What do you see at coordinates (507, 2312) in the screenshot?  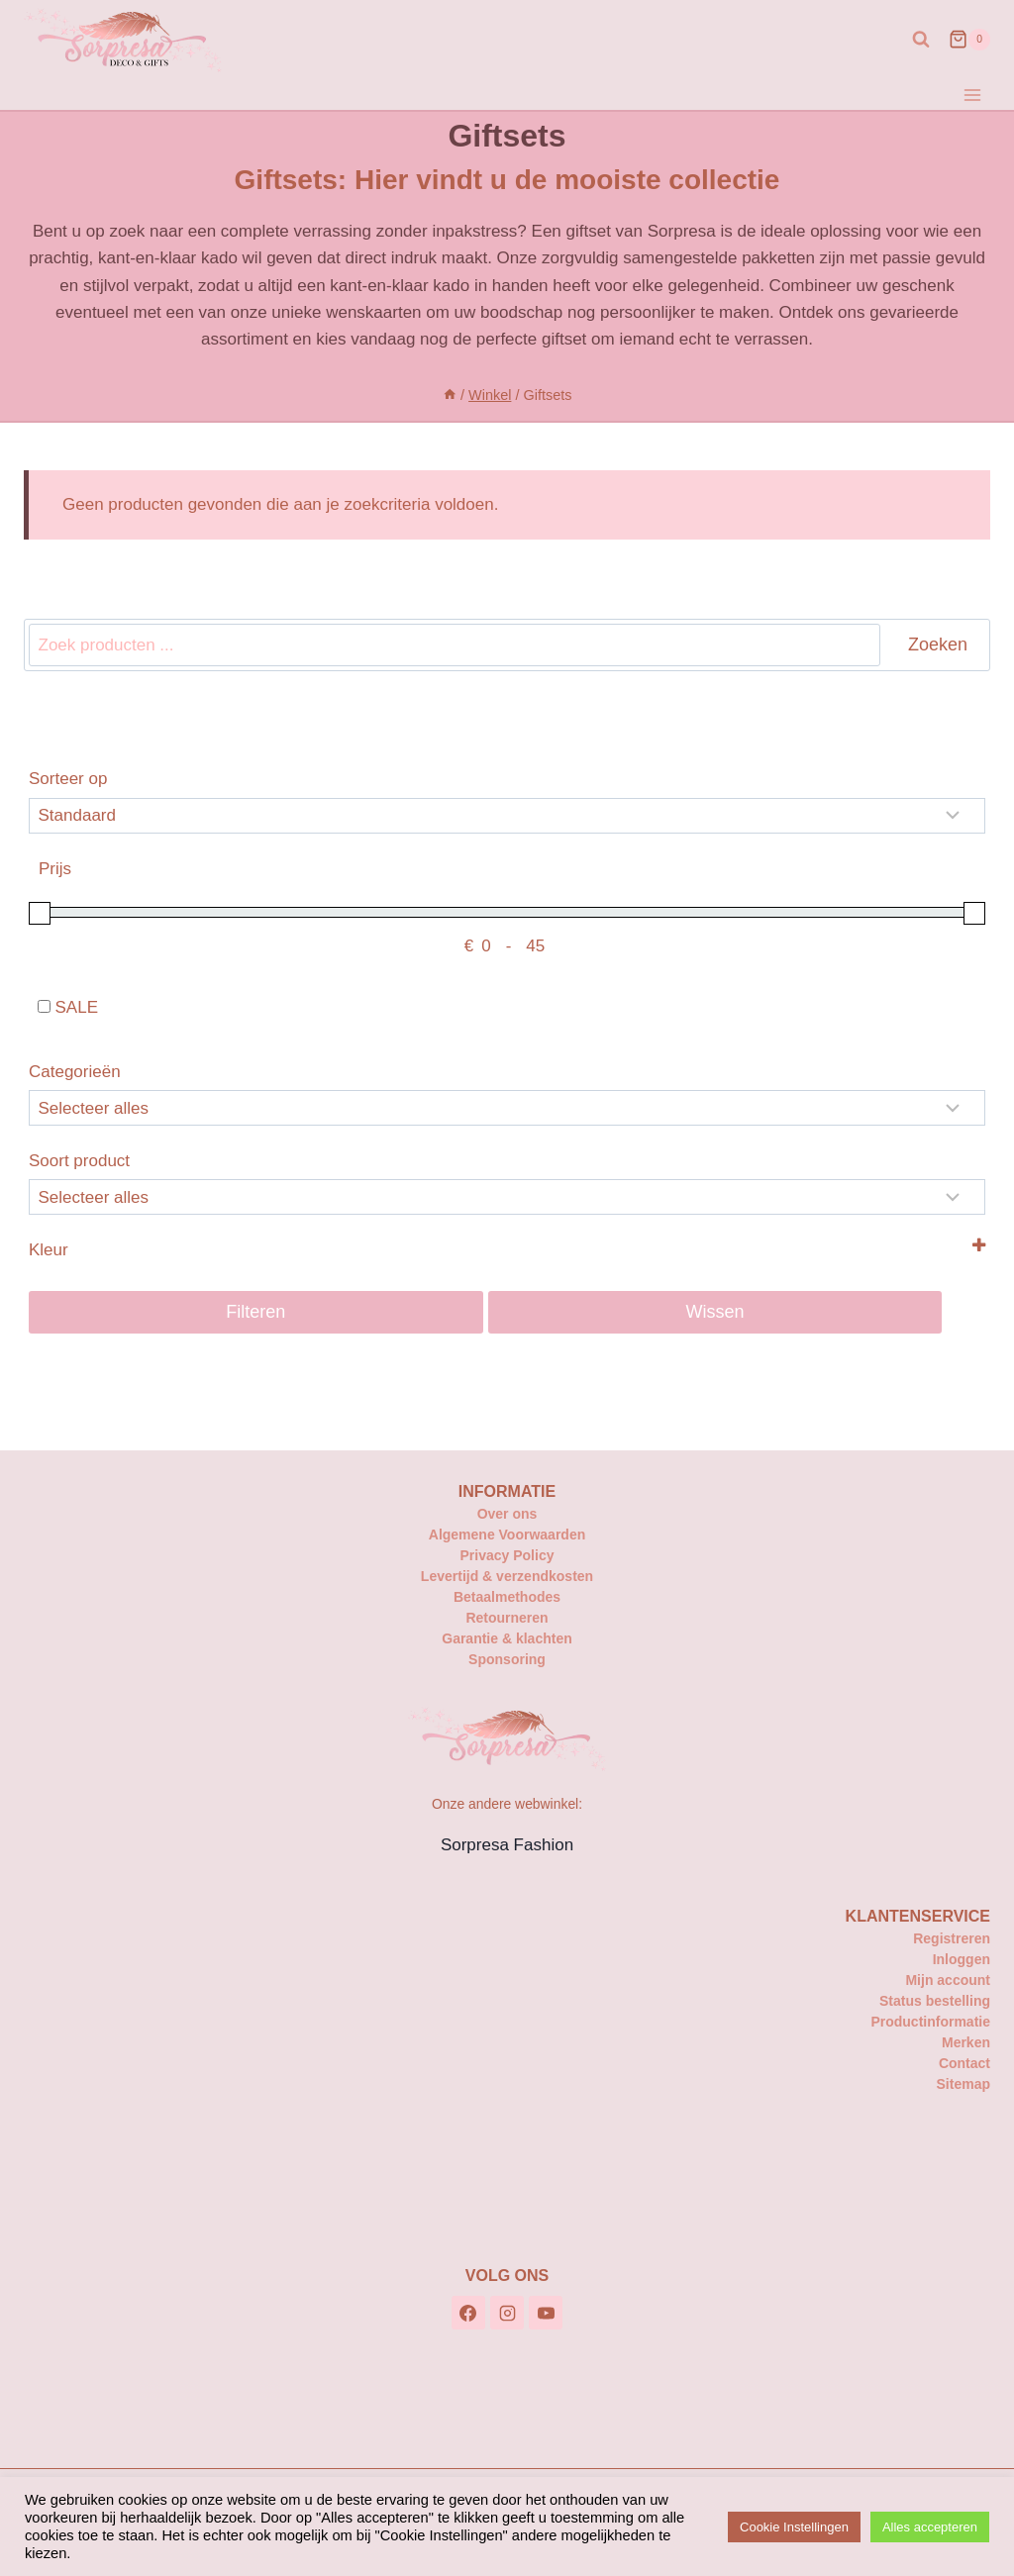 I see `[Instagram]` at bounding box center [507, 2312].